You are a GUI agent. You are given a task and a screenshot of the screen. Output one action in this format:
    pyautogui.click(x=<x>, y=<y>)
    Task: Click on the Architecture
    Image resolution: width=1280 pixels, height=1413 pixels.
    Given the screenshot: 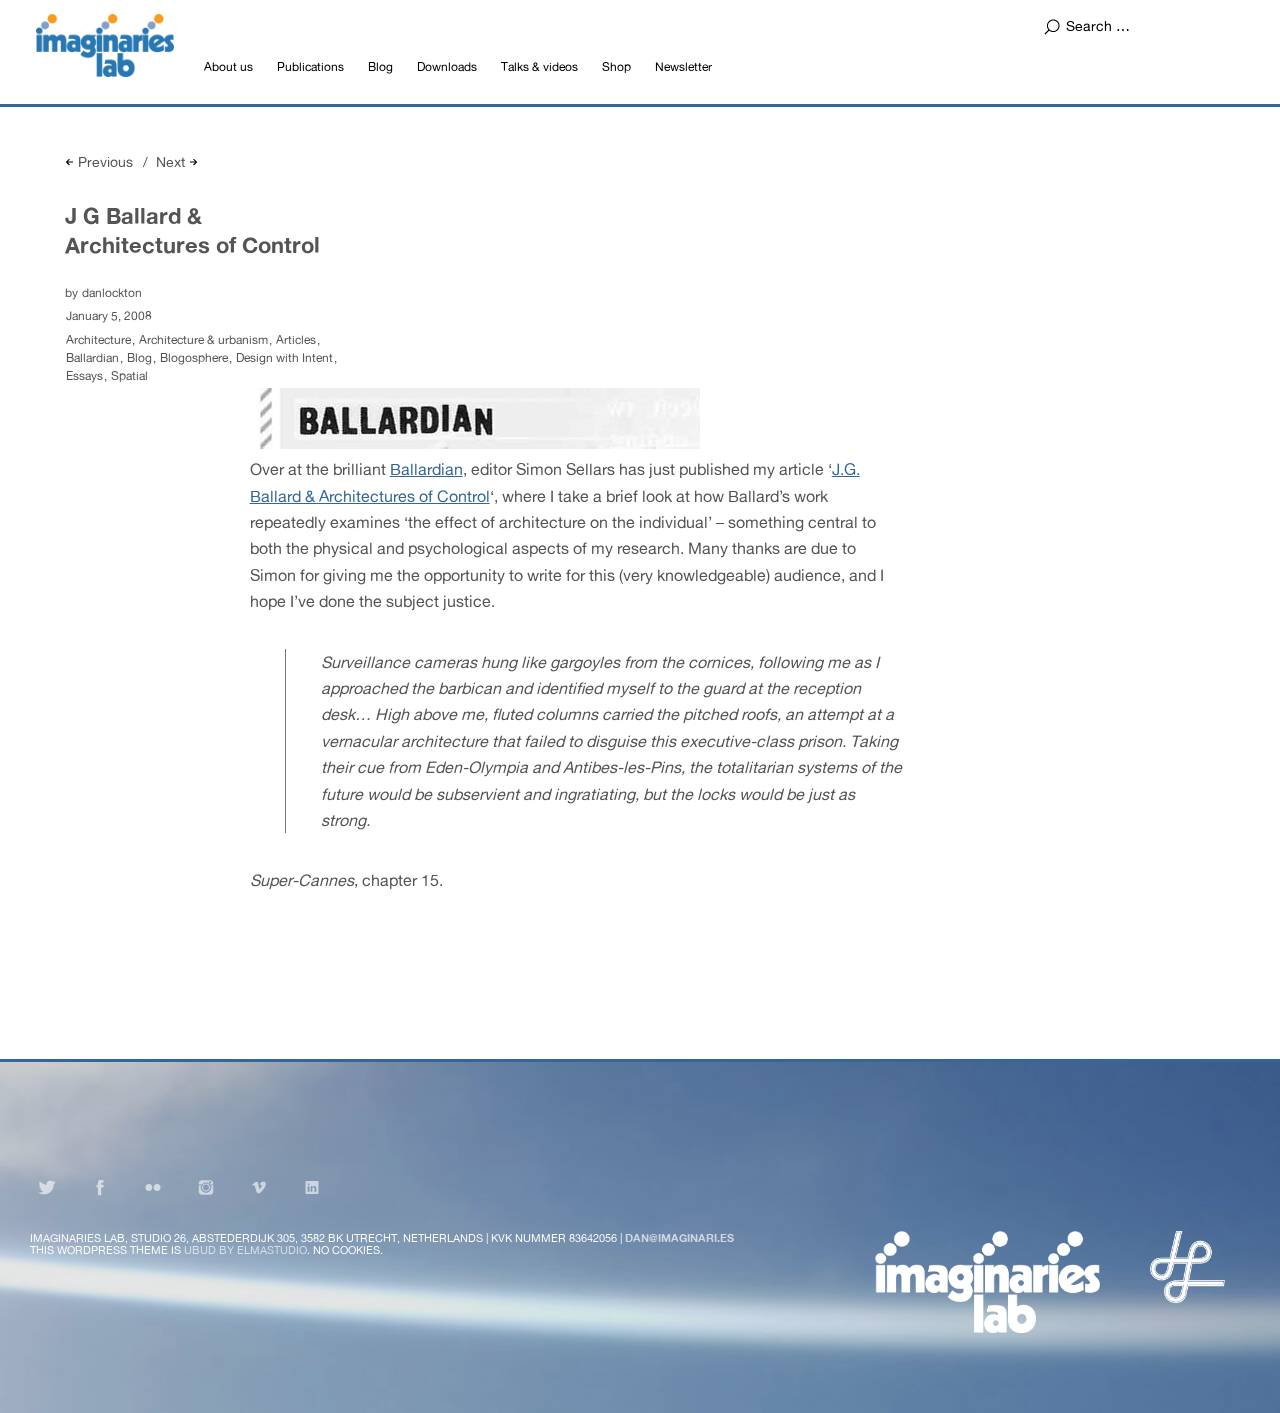 What is the action you would take?
    pyautogui.click(x=98, y=340)
    